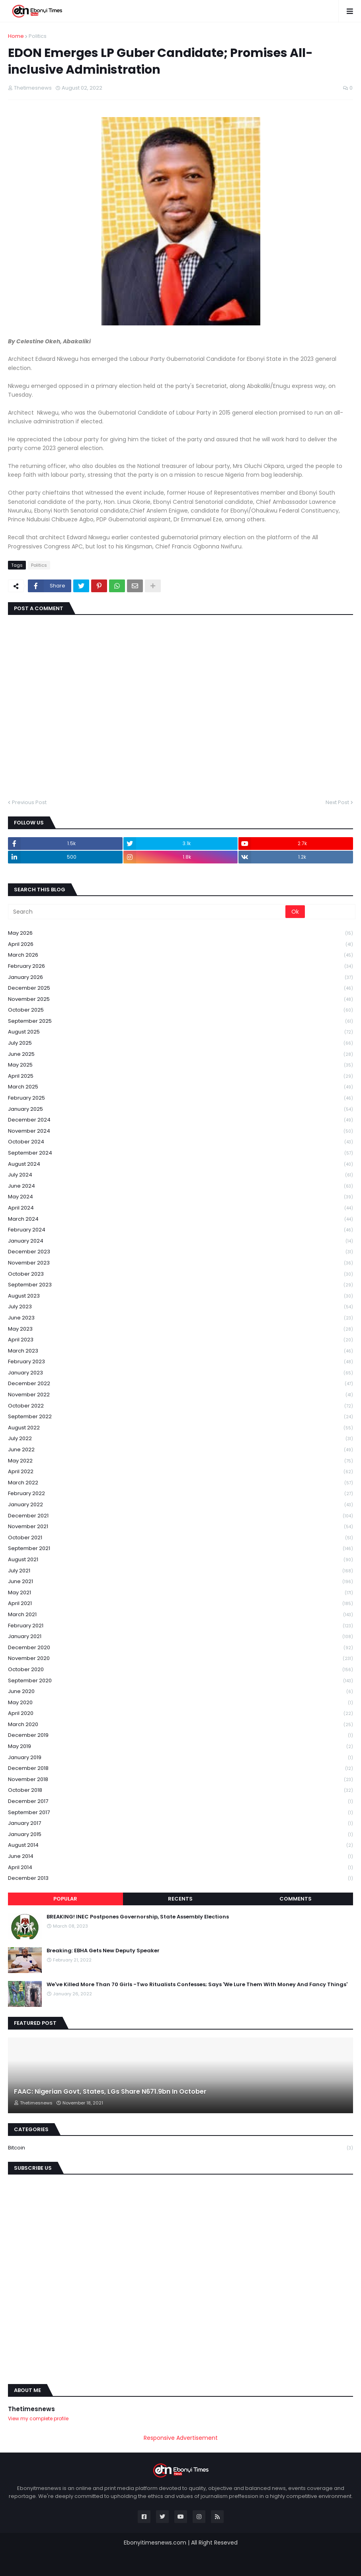 The width and height of the screenshot is (361, 2576). I want to click on March 2023, so click(180, 1351).